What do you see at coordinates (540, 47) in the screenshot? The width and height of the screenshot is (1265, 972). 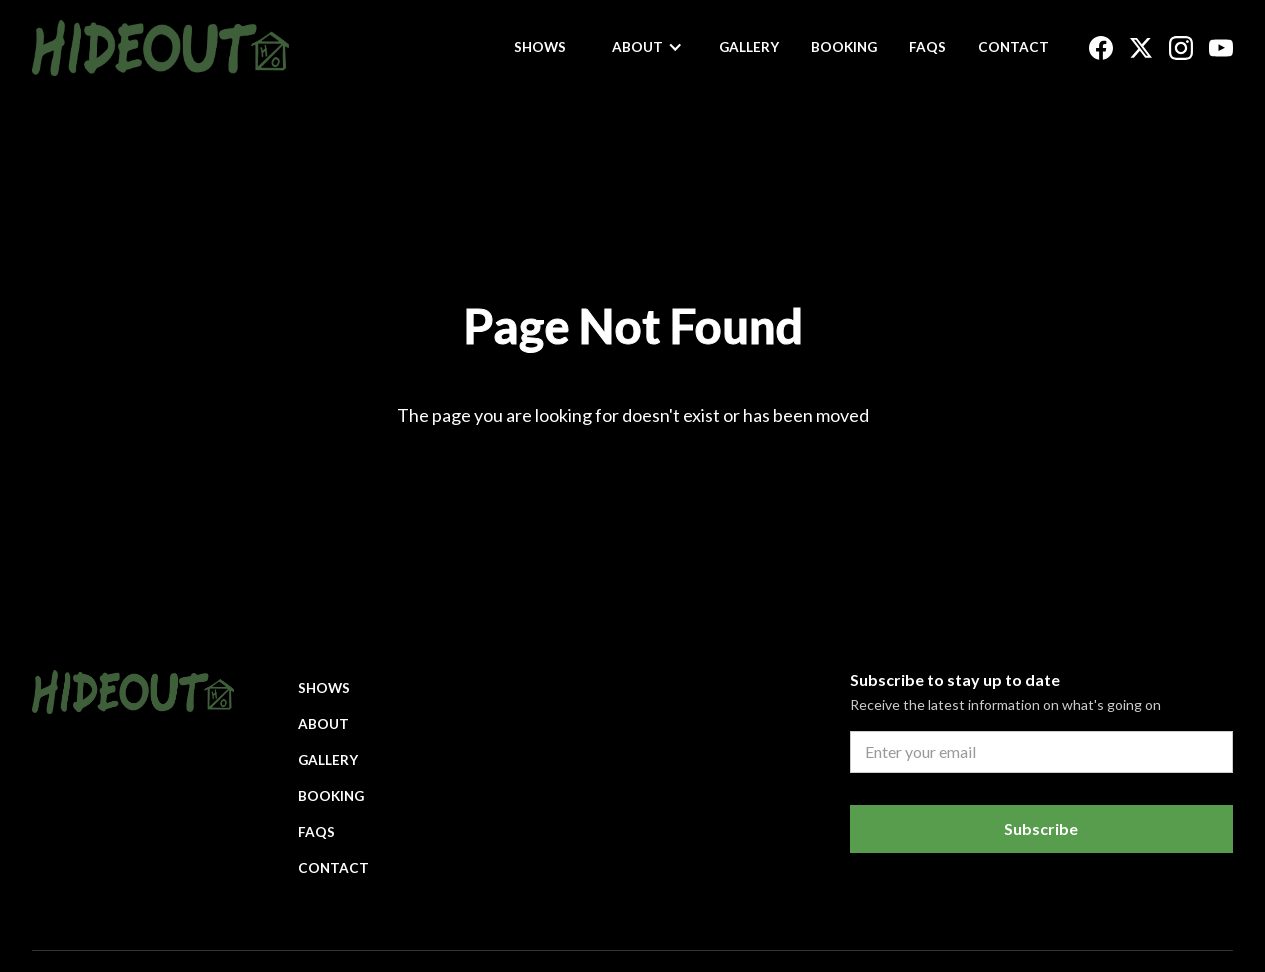 I see `Shows` at bounding box center [540, 47].